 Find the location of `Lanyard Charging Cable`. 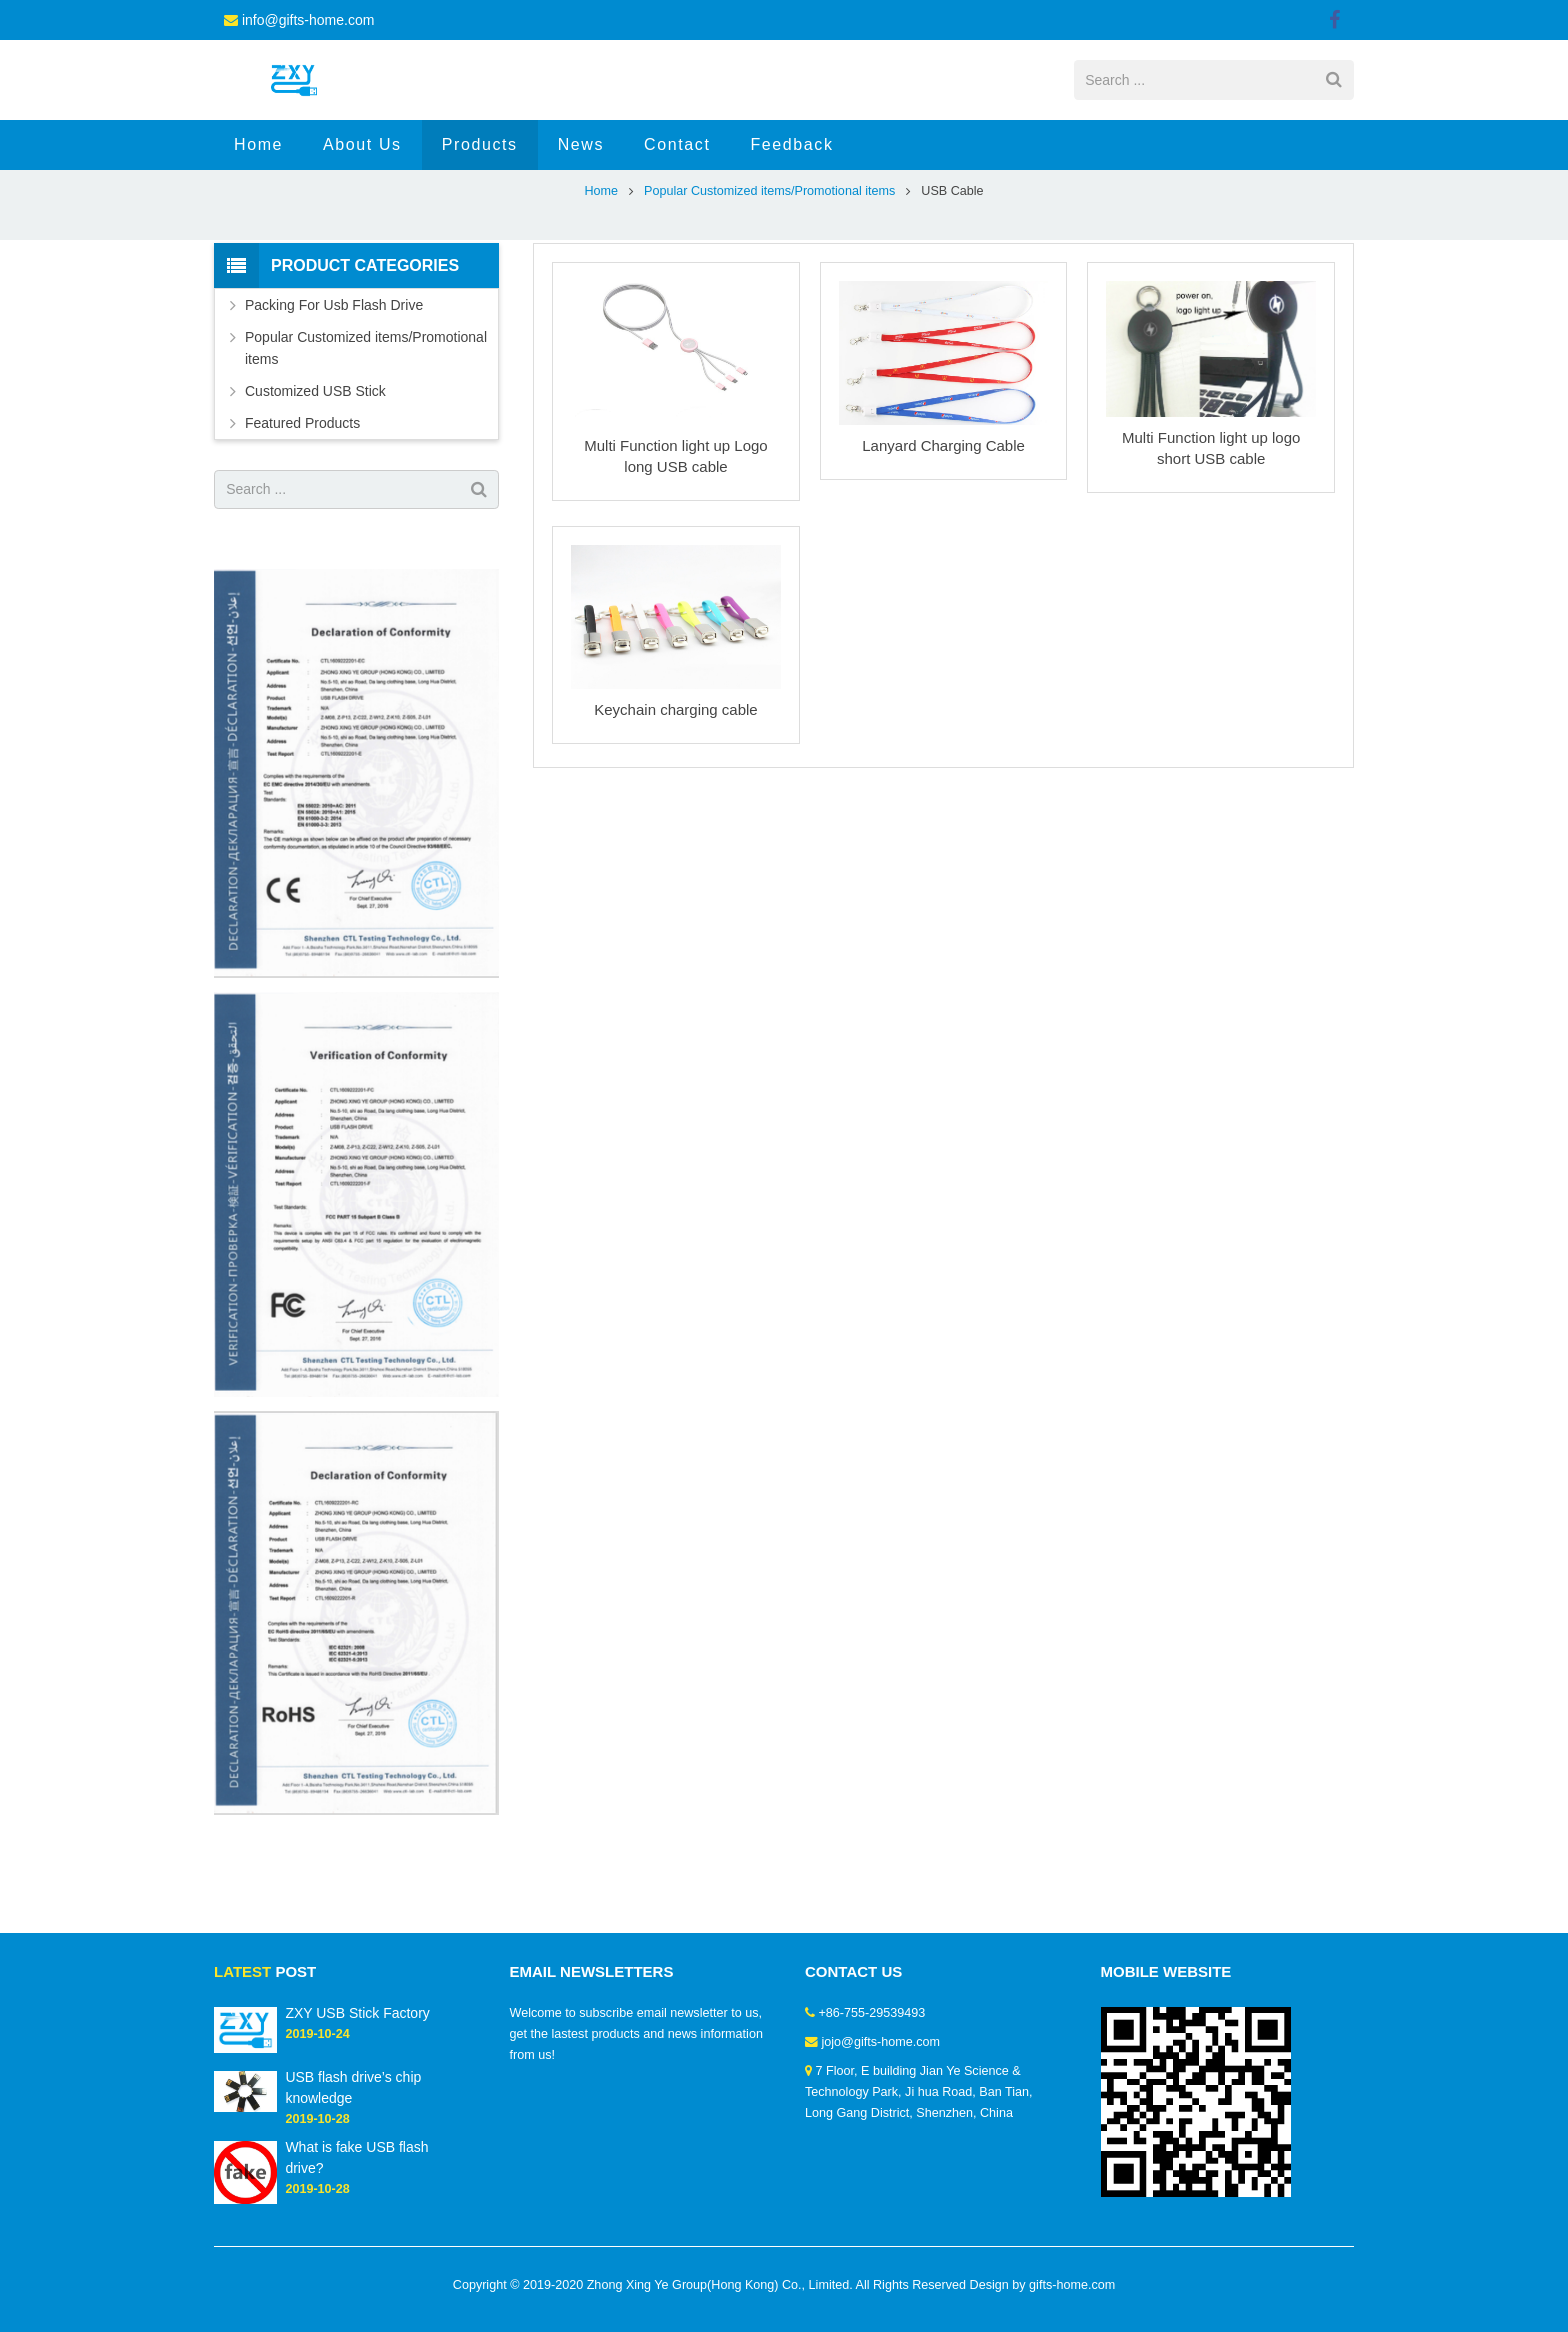

Lanyard Charging Cable is located at coordinates (943, 514).